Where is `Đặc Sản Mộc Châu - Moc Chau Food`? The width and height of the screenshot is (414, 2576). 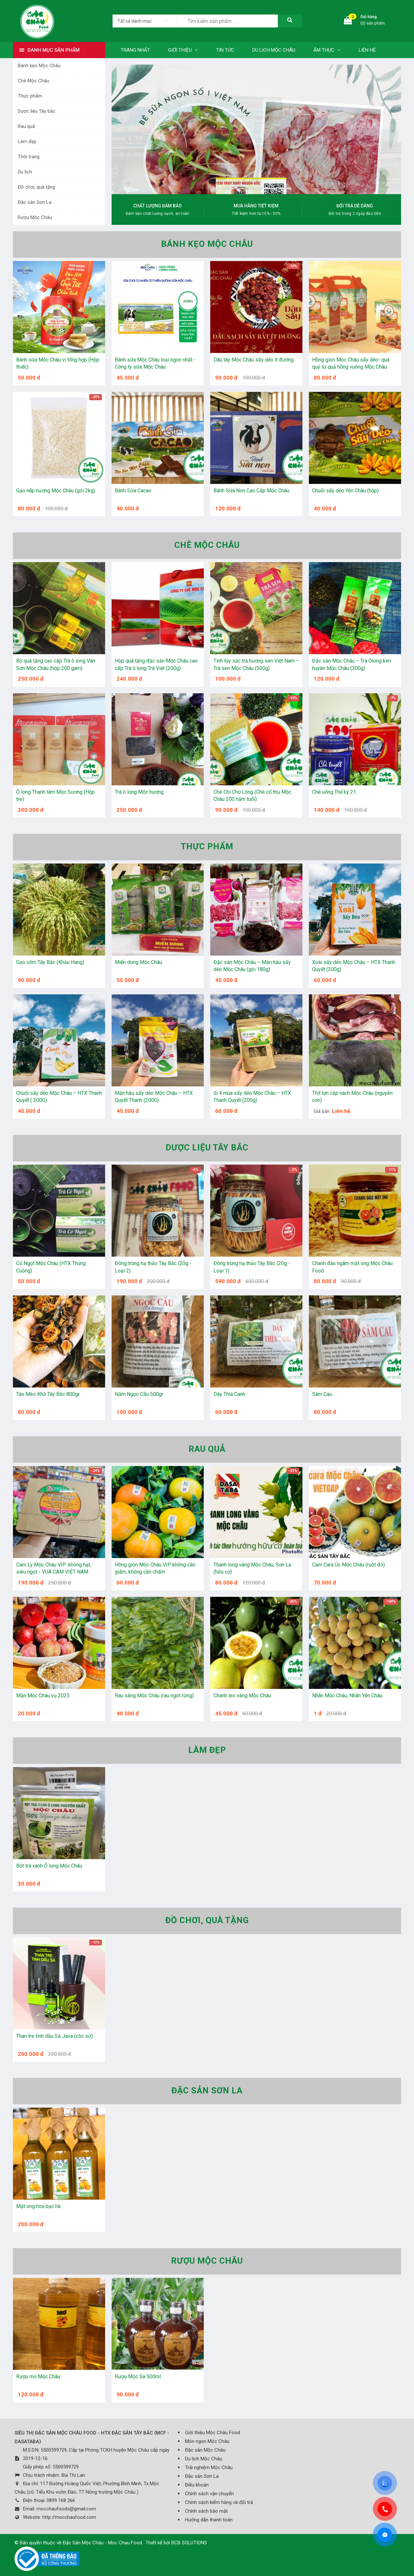 Đặc Sản Mộc Châu - Moc Chau Food is located at coordinates (102, 2543).